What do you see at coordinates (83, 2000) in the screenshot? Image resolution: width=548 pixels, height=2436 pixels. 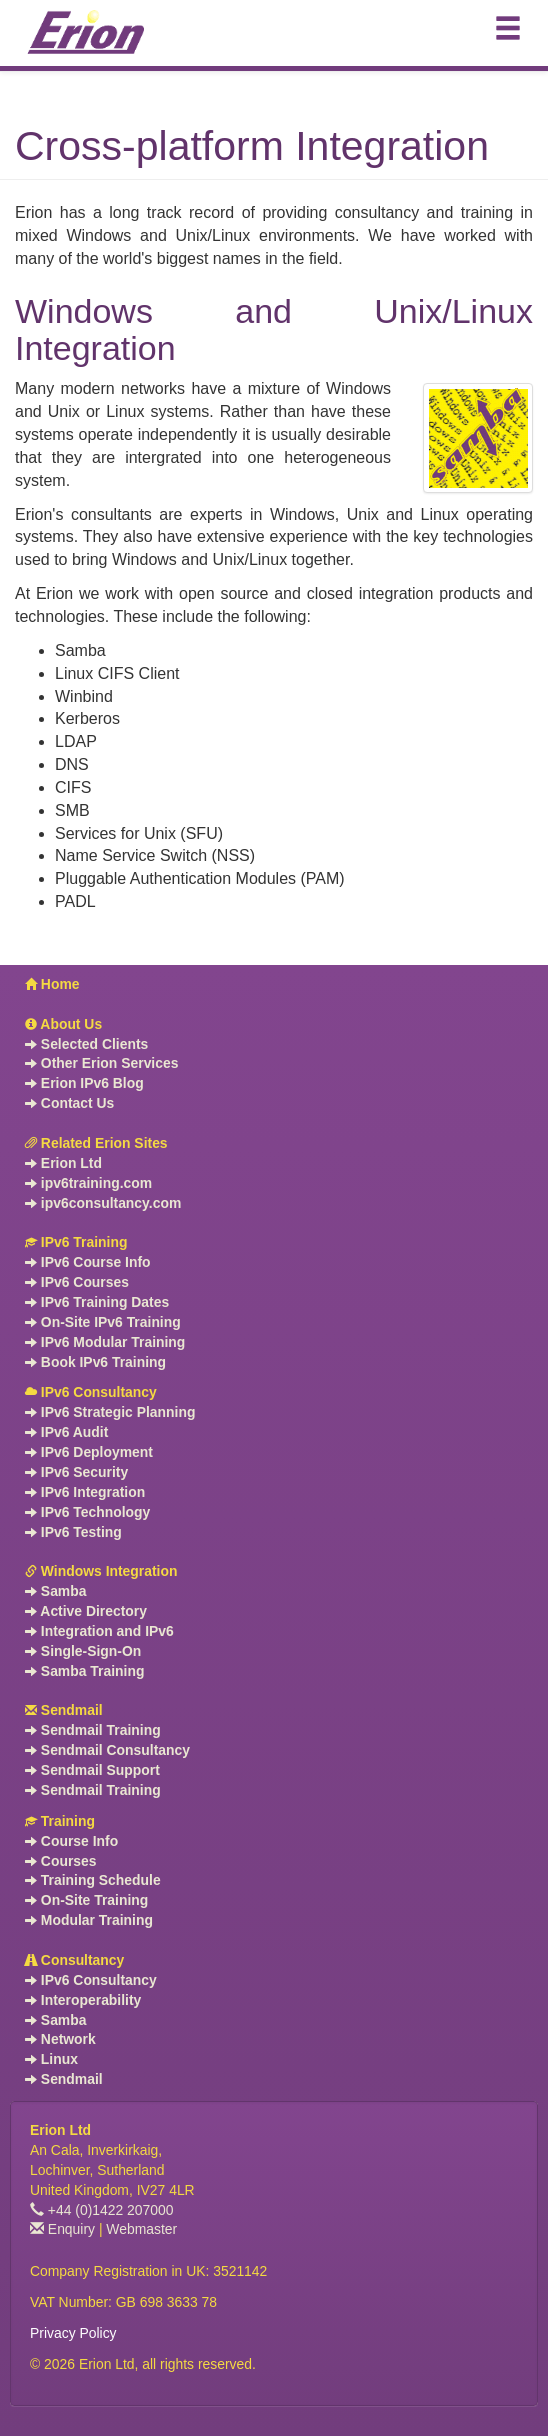 I see `Interoperability` at bounding box center [83, 2000].